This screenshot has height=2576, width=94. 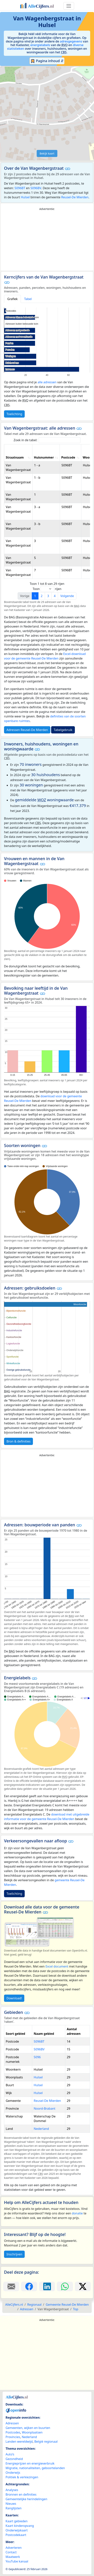 I want to click on Ranglijsten, so click(x=13, y=2508).